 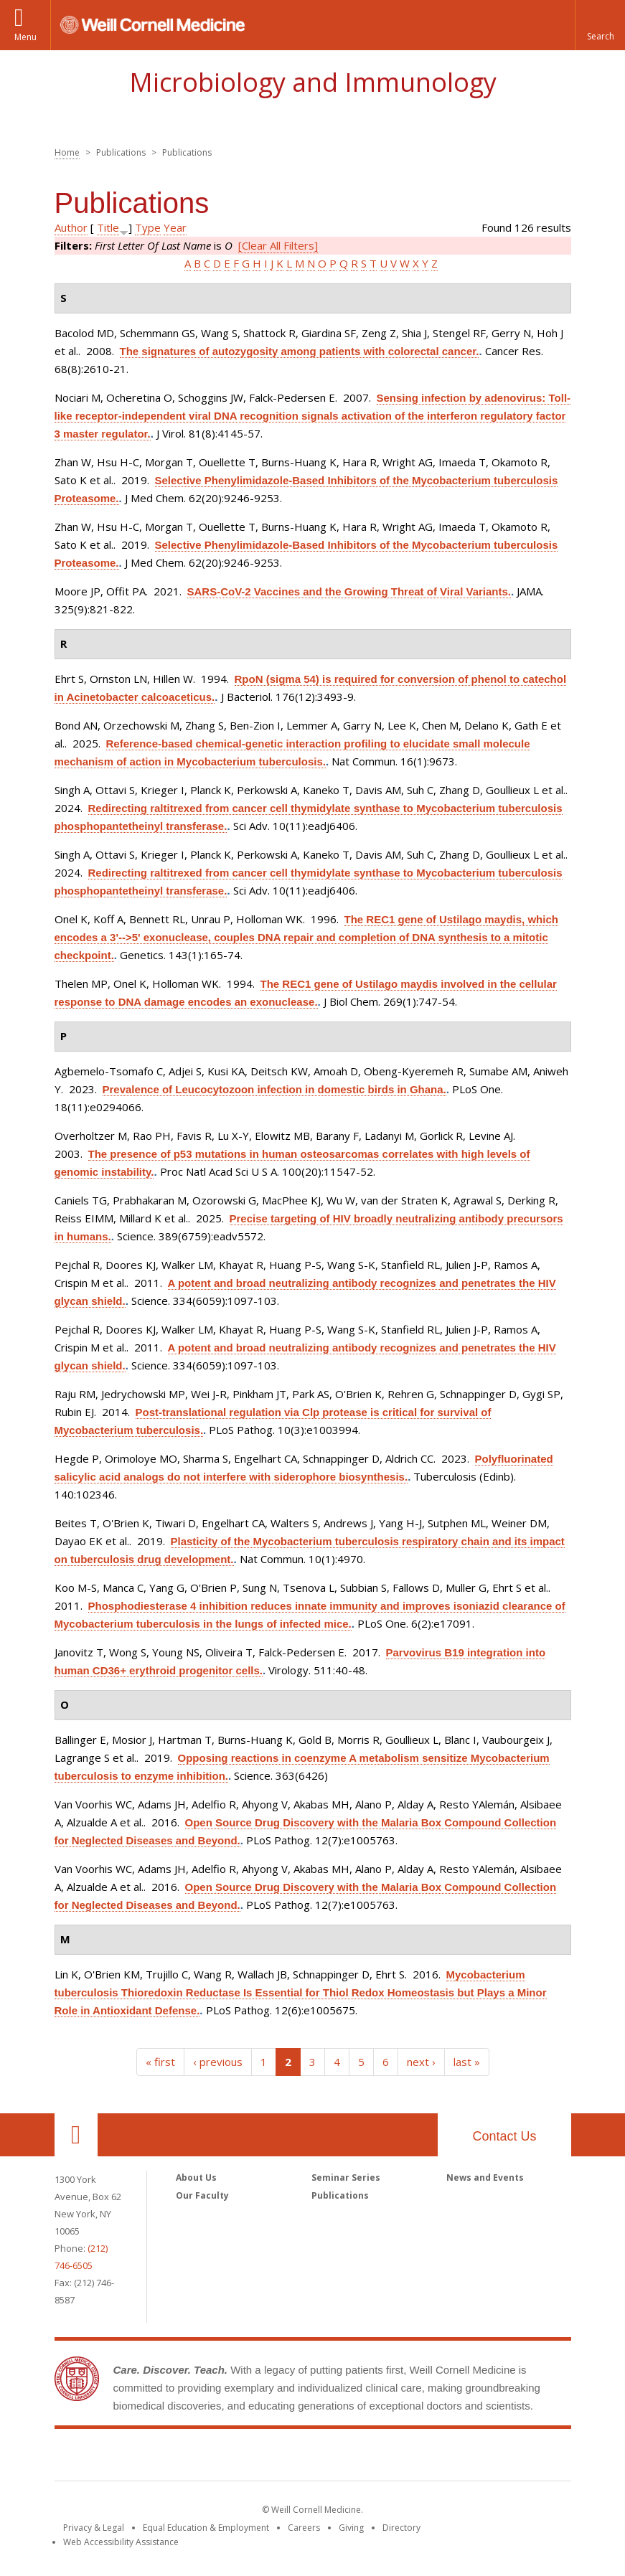 I want to click on Author, so click(x=71, y=227).